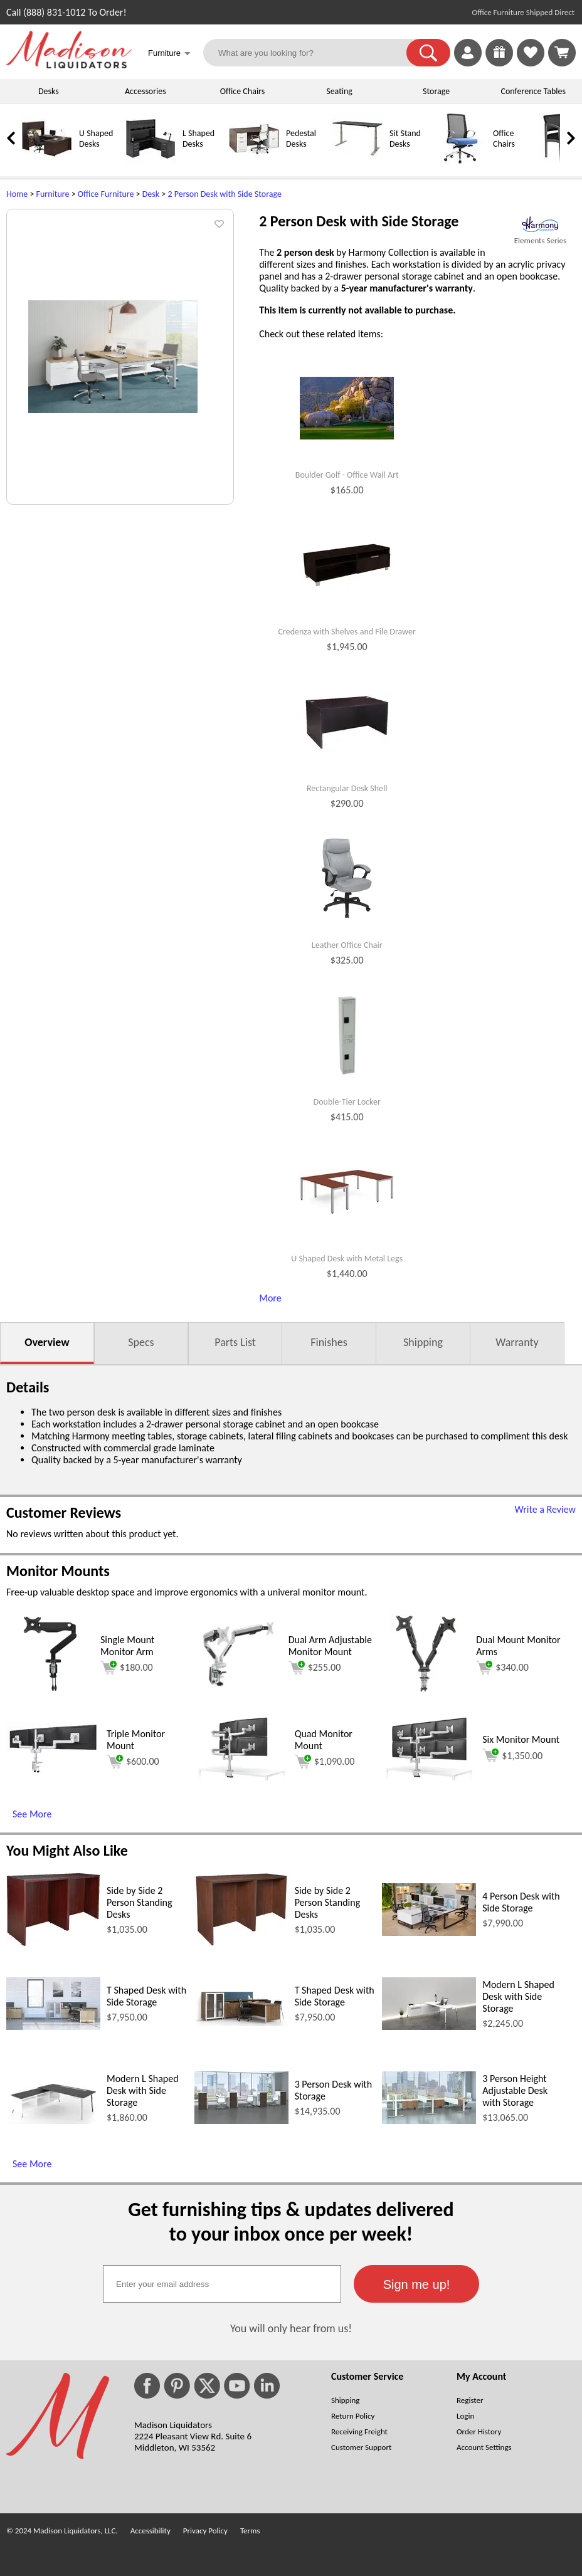  Describe the element at coordinates (520, 1739) in the screenshot. I see `Six Monitor Mount` at that location.